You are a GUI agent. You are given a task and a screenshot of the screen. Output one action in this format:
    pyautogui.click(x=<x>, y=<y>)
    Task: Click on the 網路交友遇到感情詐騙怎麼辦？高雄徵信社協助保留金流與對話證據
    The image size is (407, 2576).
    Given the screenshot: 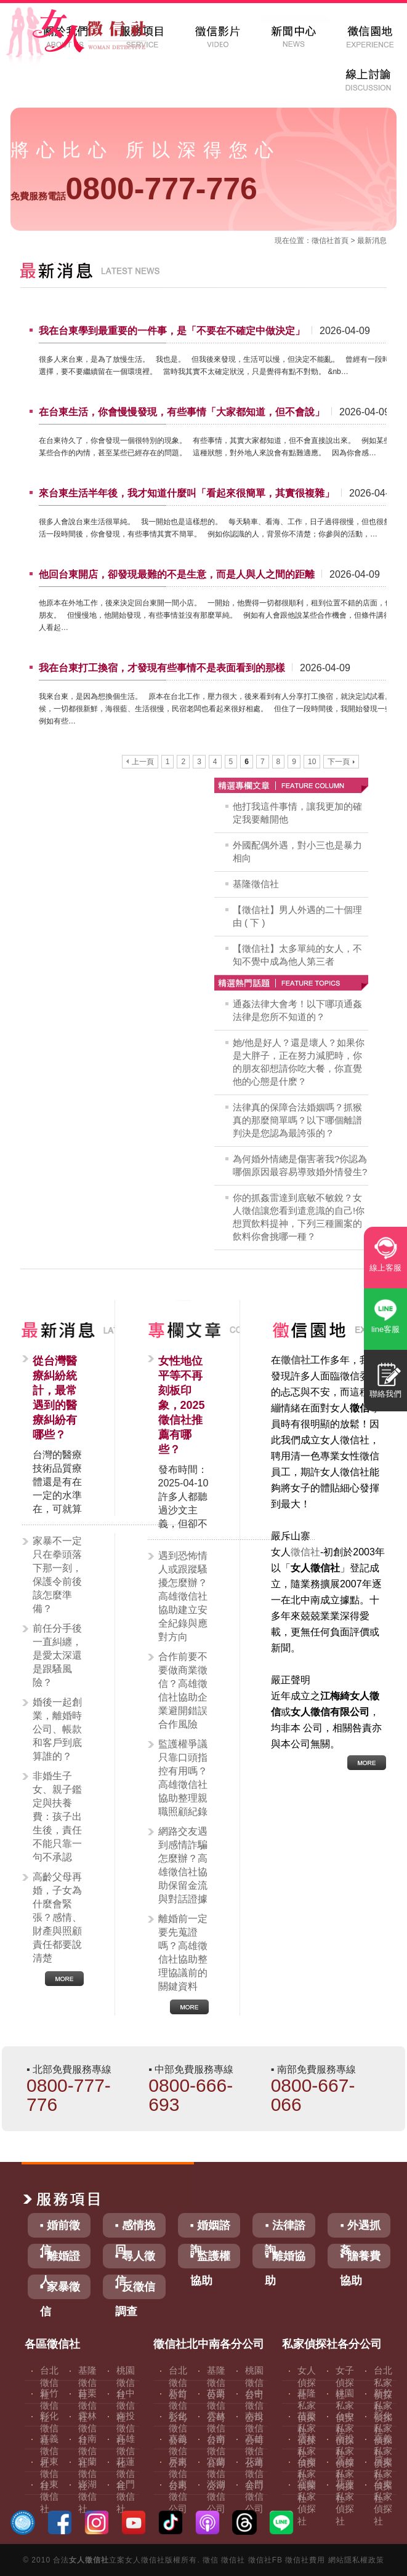 What is the action you would take?
    pyautogui.click(x=183, y=1865)
    